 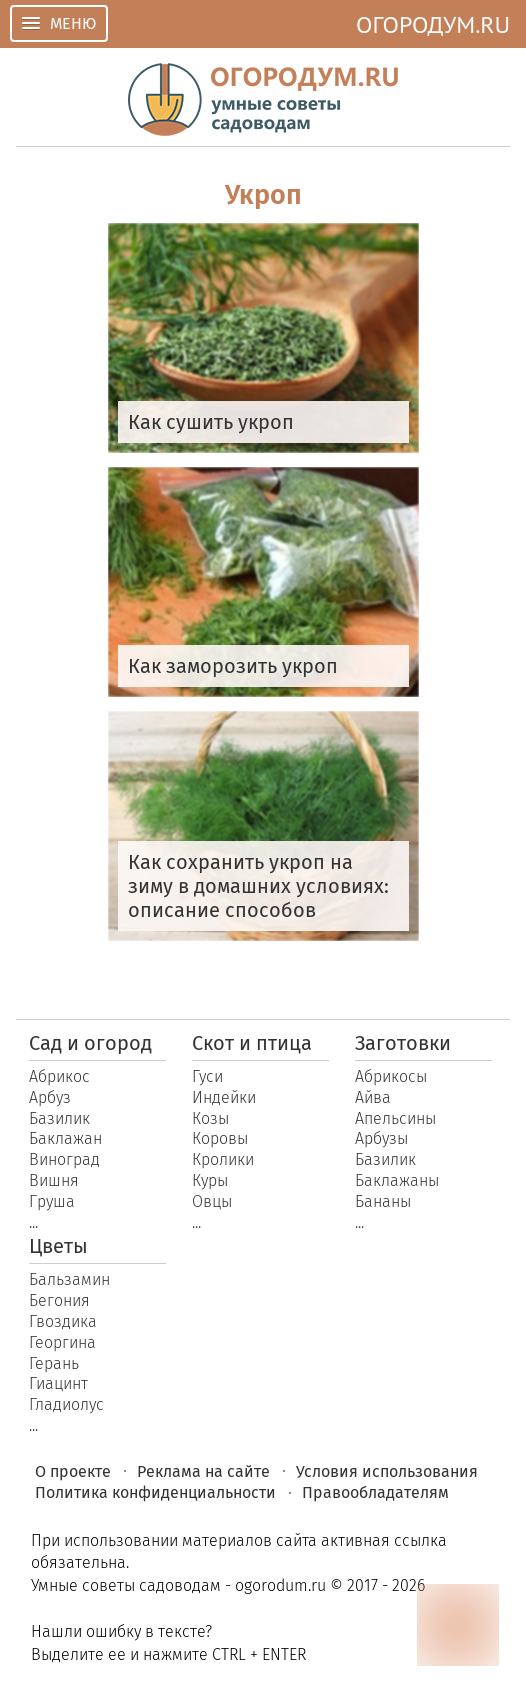 I want to click on Цветы, so click(x=58, y=1246).